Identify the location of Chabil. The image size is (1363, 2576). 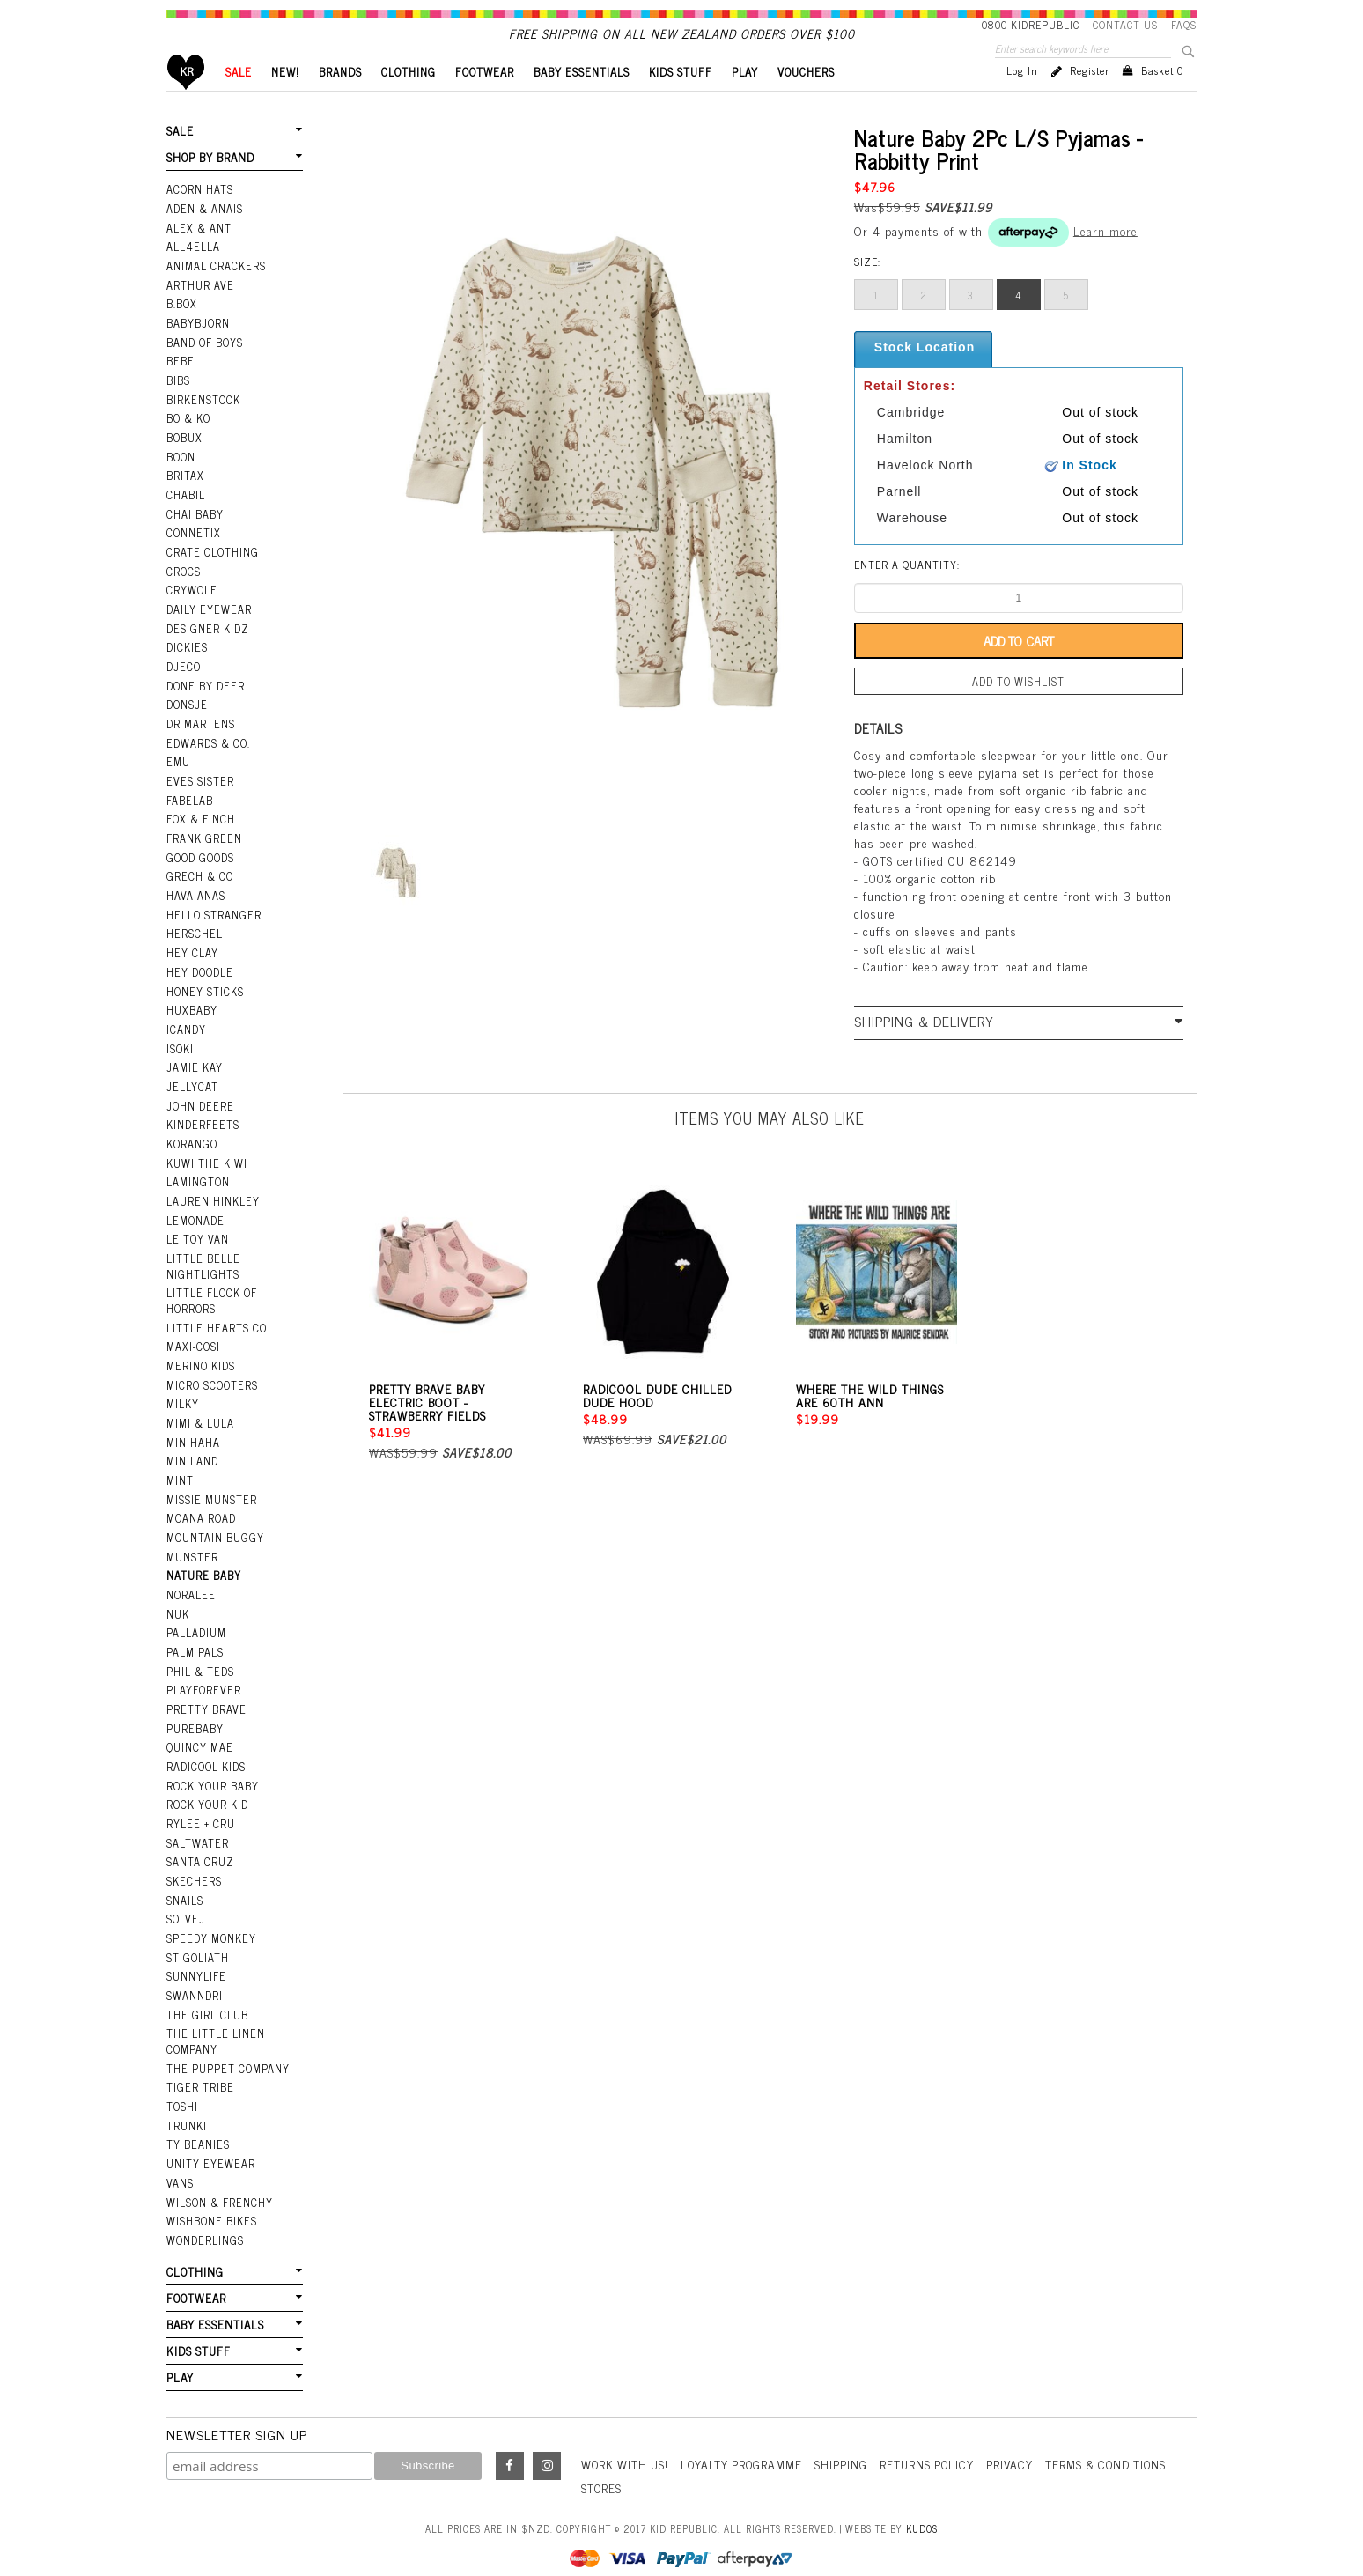
(185, 515).